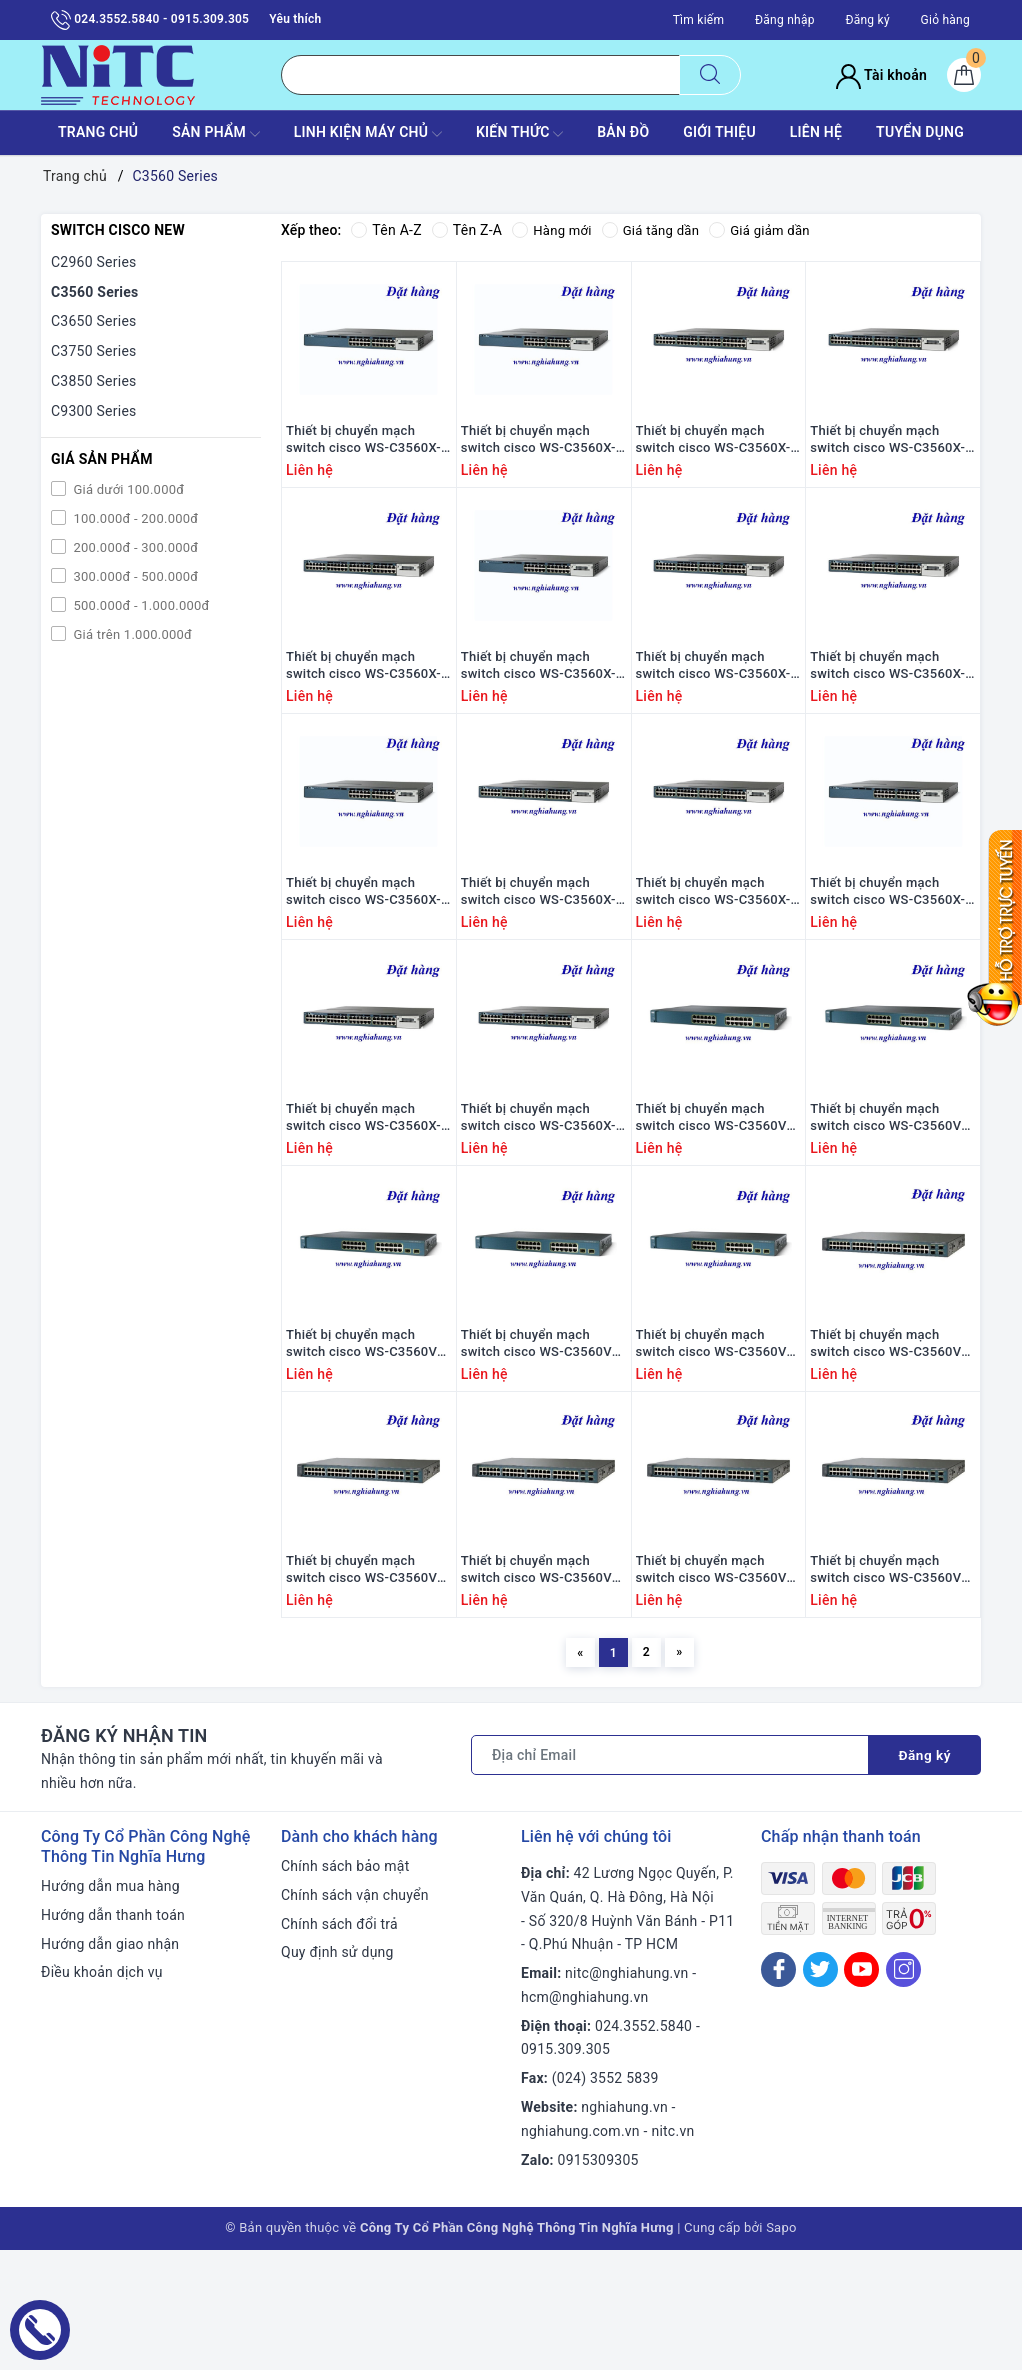 The width and height of the screenshot is (1022, 2370). What do you see at coordinates (717, 1684) in the screenshot?
I see `Thiết bị chuyển mạch switch cisco WS-C3560V2-48TS-E` at bounding box center [717, 1684].